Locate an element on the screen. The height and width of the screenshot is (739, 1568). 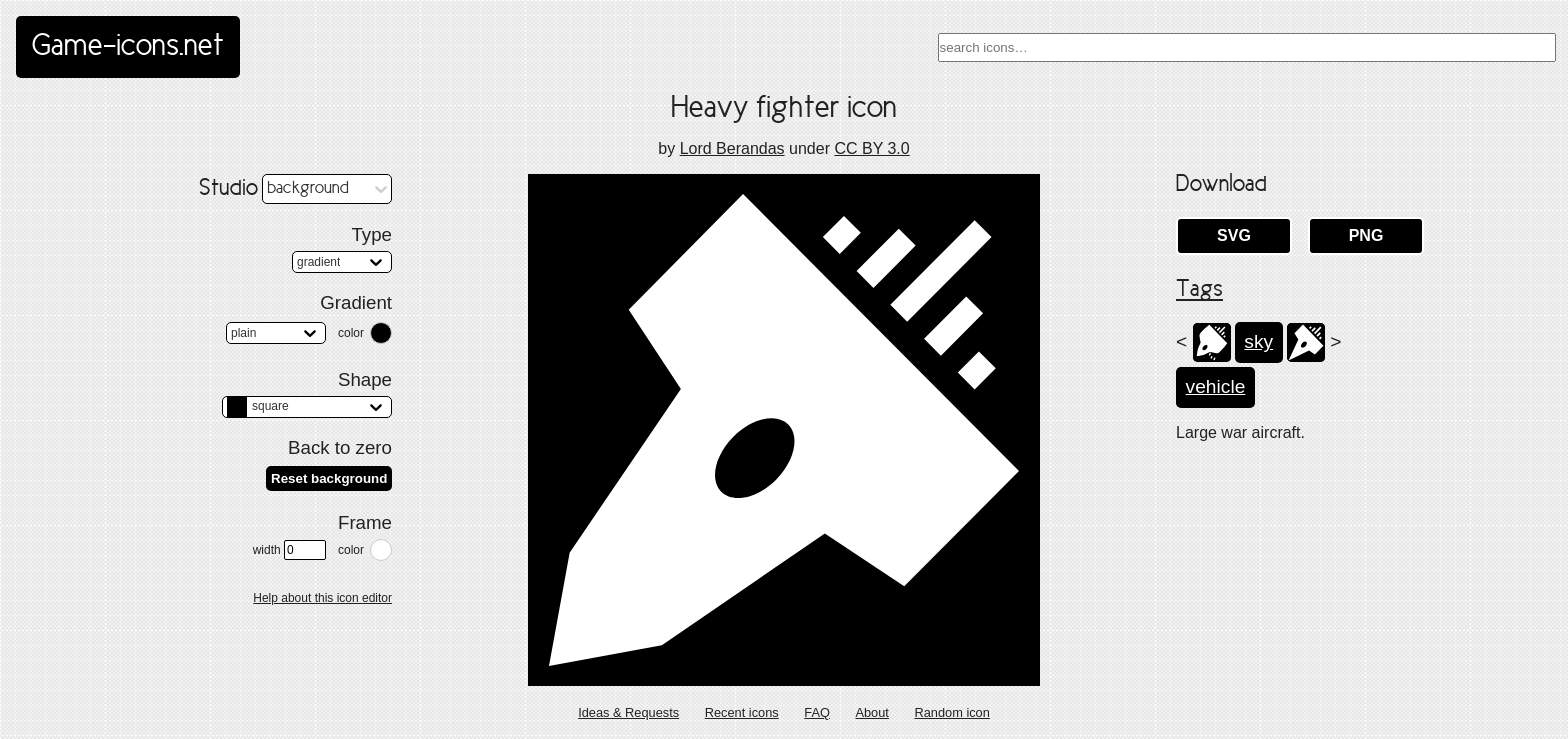
Game-icons.net is located at coordinates (128, 47).